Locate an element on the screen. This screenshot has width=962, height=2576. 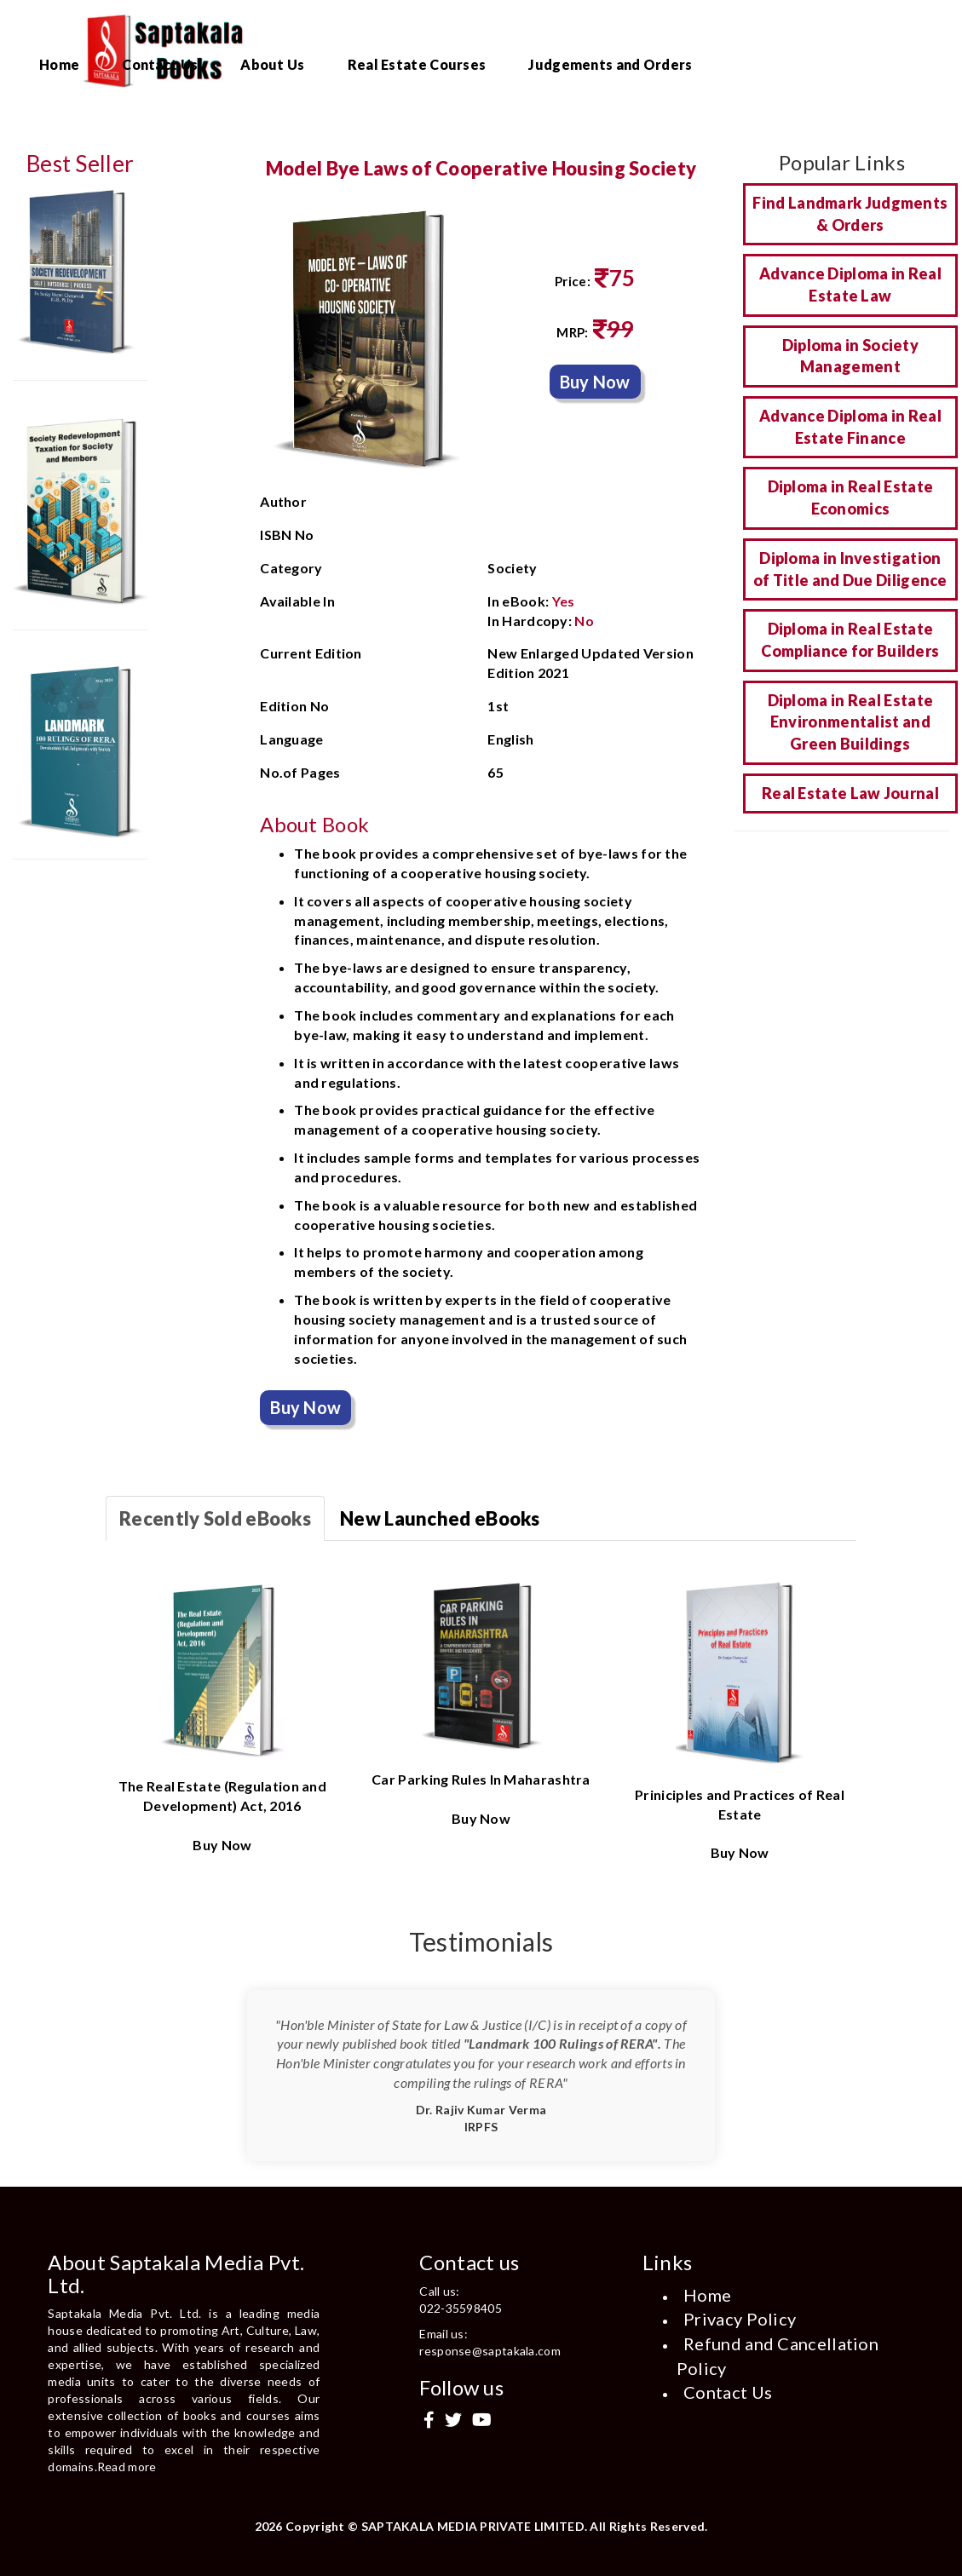
Copyright © SAPTAKALA MEDIA PRIVATE LIMITED. All Rights Reserved. is located at coordinates (496, 2526).